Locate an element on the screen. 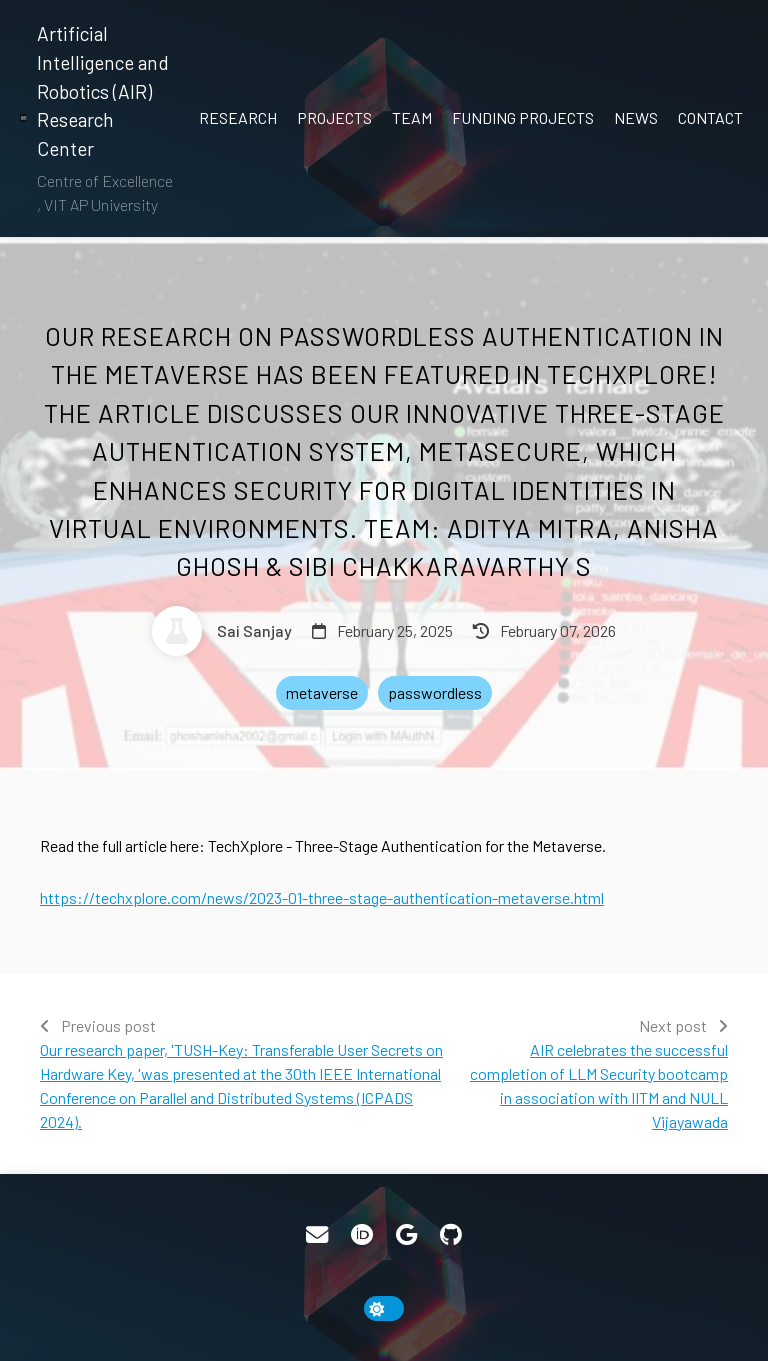 The image size is (768, 1361). [Sai Sanjay] is located at coordinates (222, 631).